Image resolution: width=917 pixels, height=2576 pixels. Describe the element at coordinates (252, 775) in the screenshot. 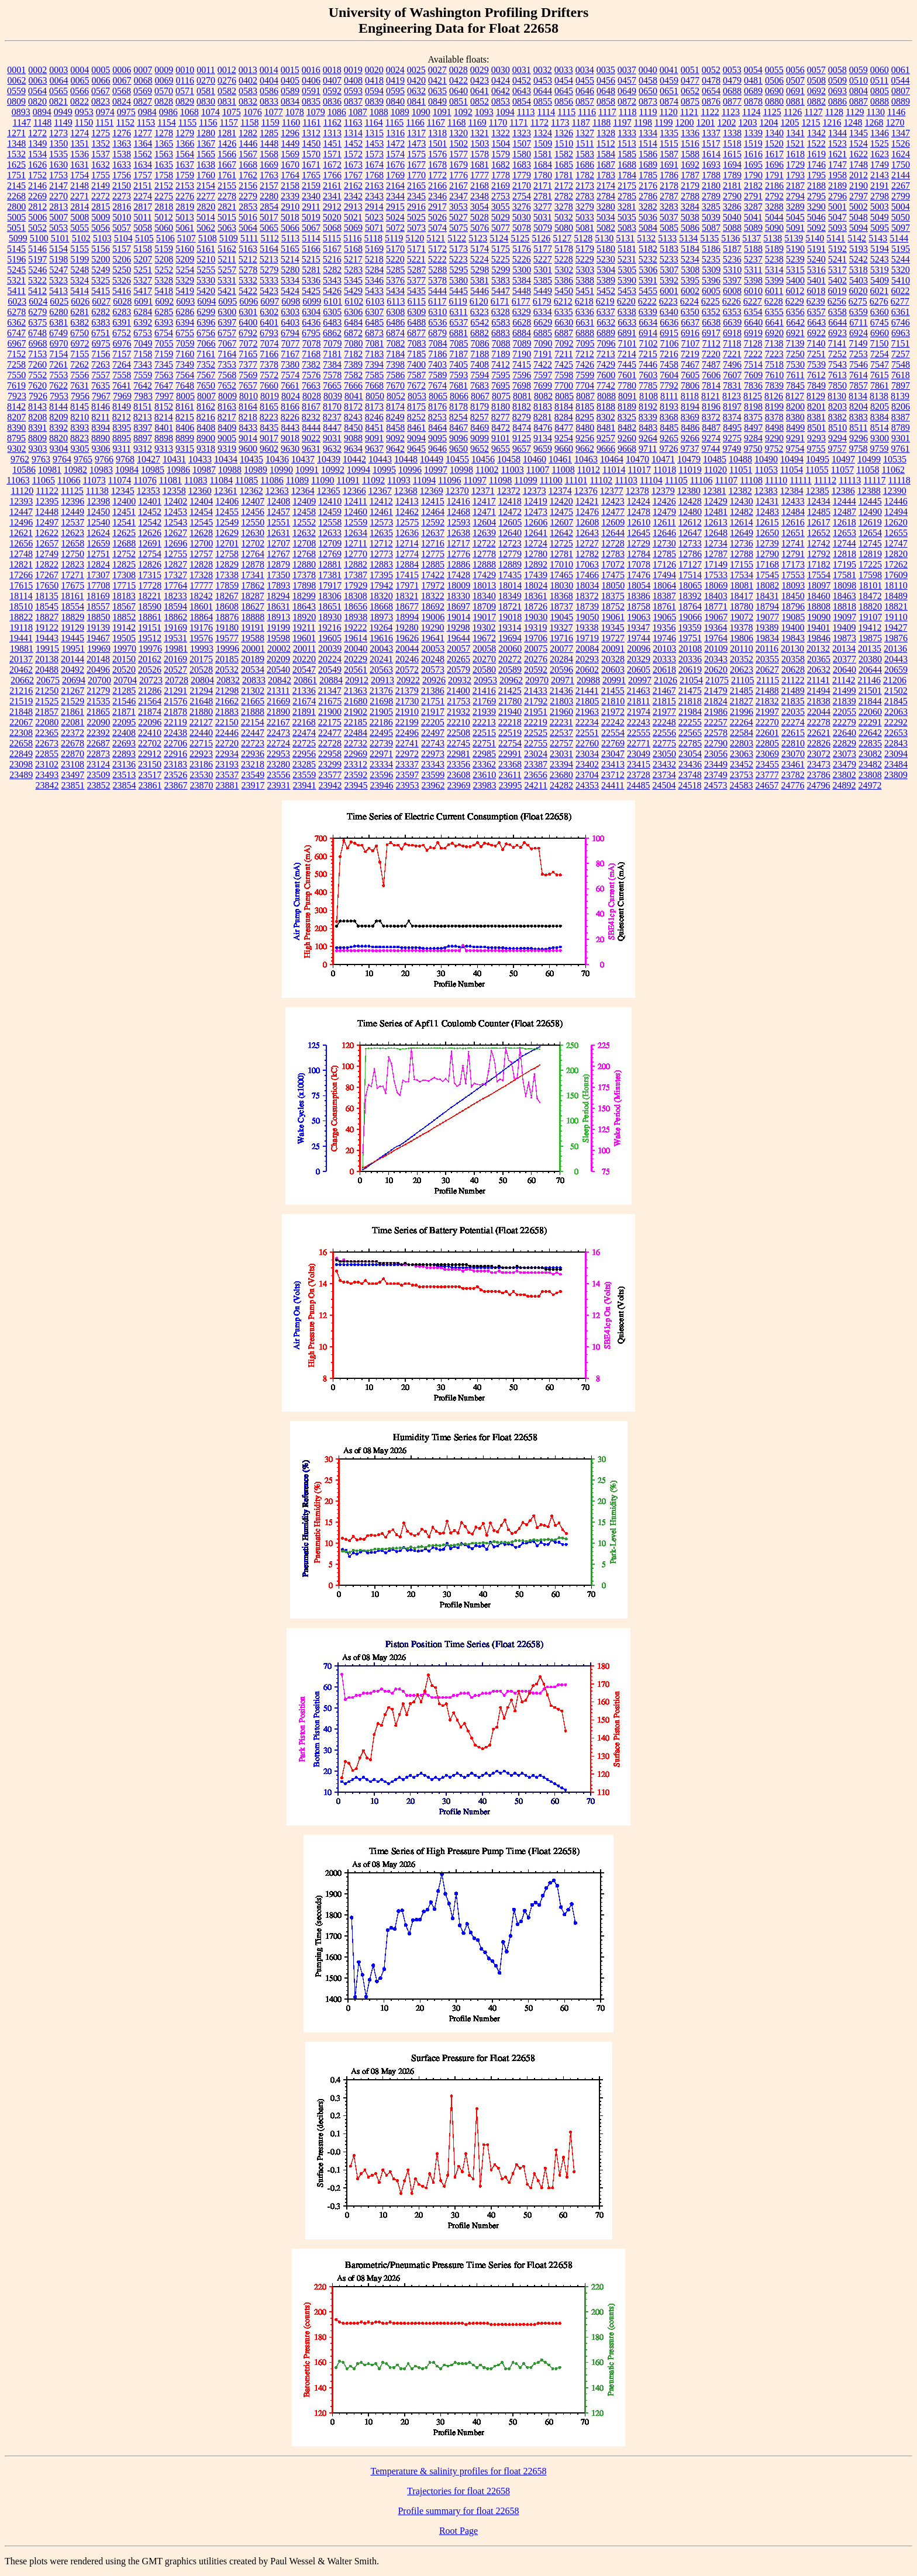

I see `23549` at that location.